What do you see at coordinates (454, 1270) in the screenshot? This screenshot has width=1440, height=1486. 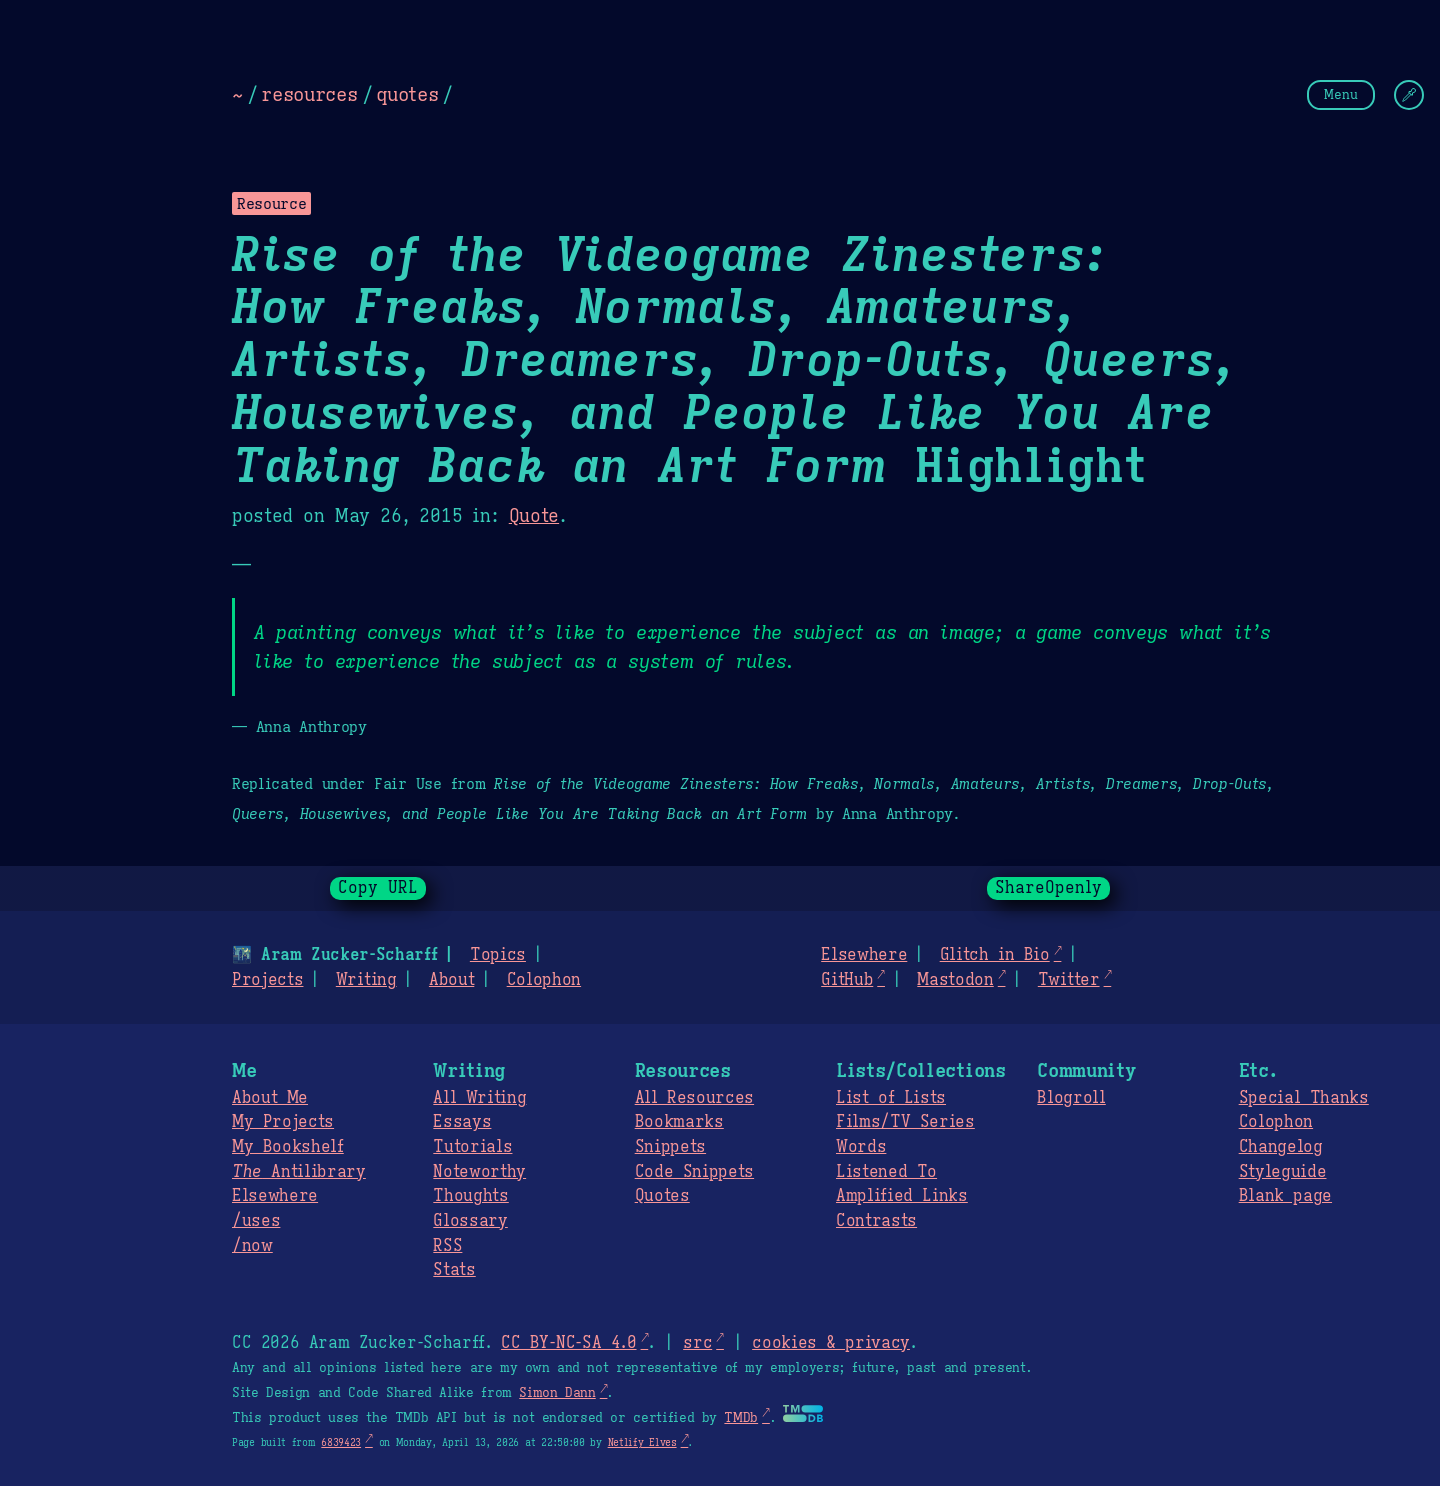 I see `Stats` at bounding box center [454, 1270].